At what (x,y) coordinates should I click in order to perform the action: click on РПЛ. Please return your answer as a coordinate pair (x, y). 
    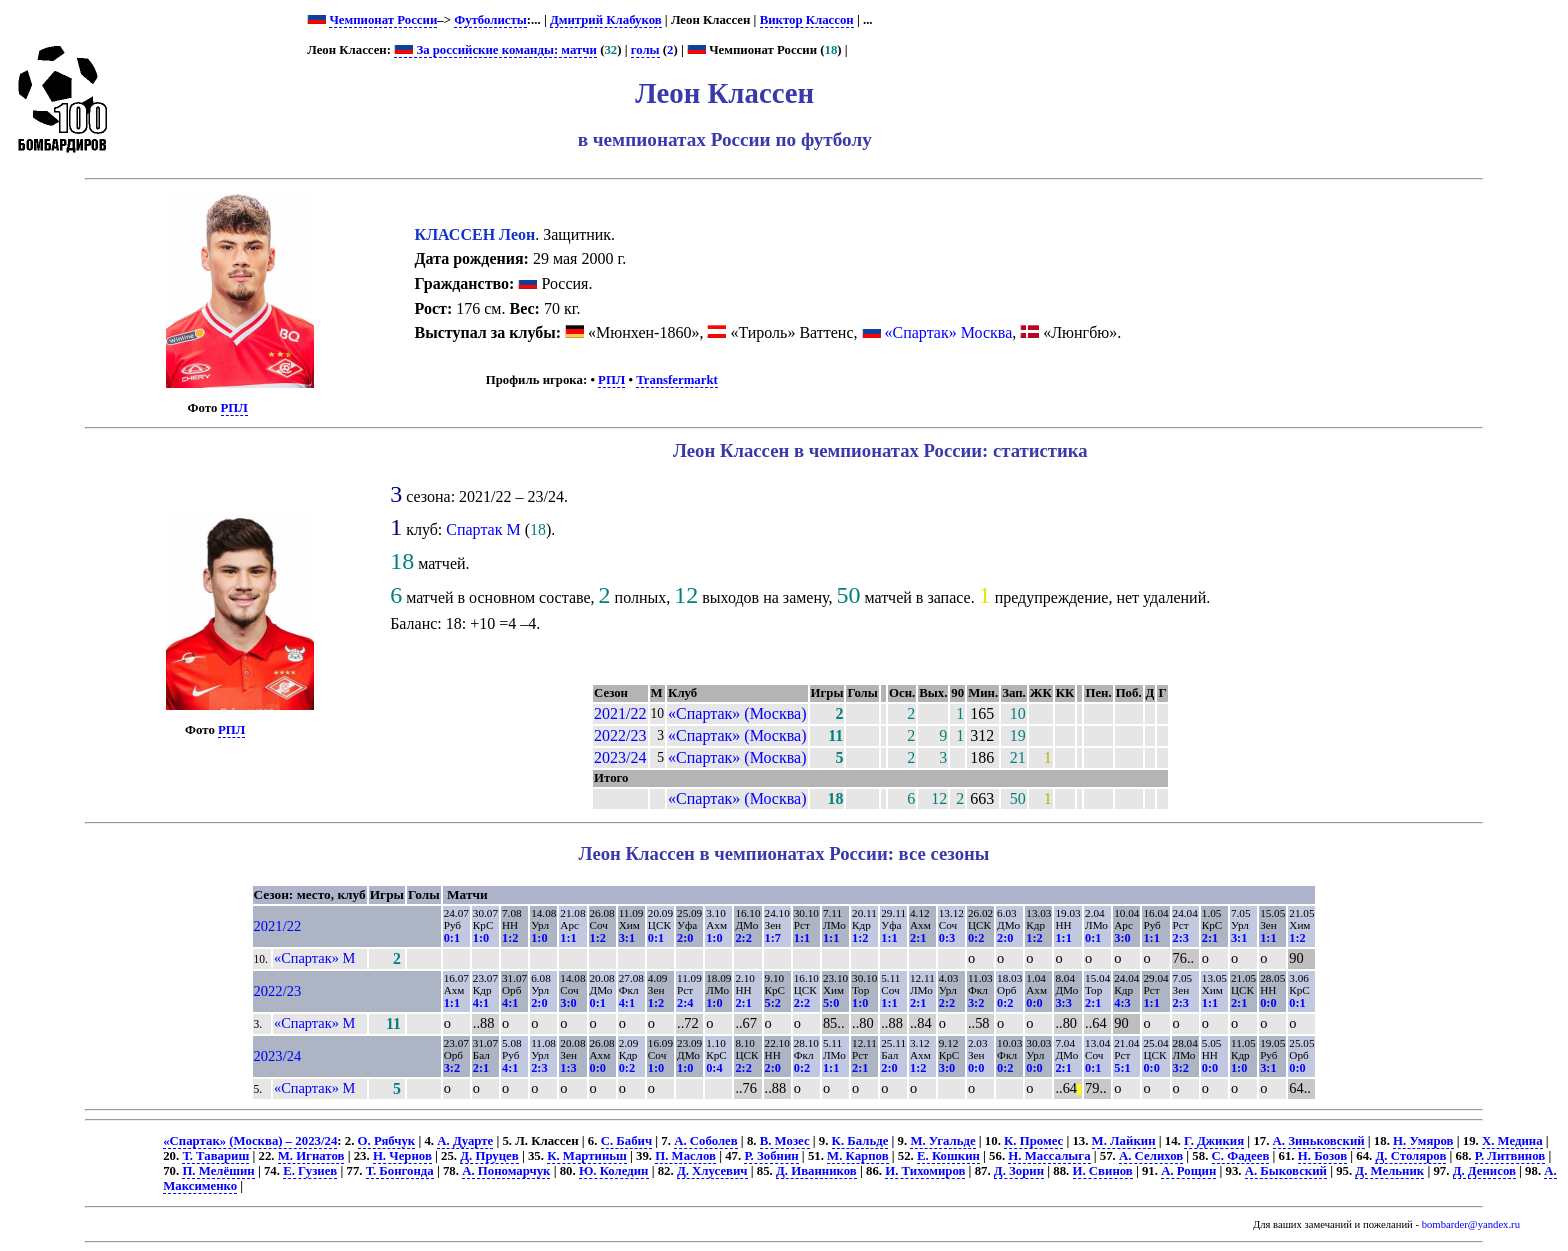
    Looking at the image, I should click on (234, 408).